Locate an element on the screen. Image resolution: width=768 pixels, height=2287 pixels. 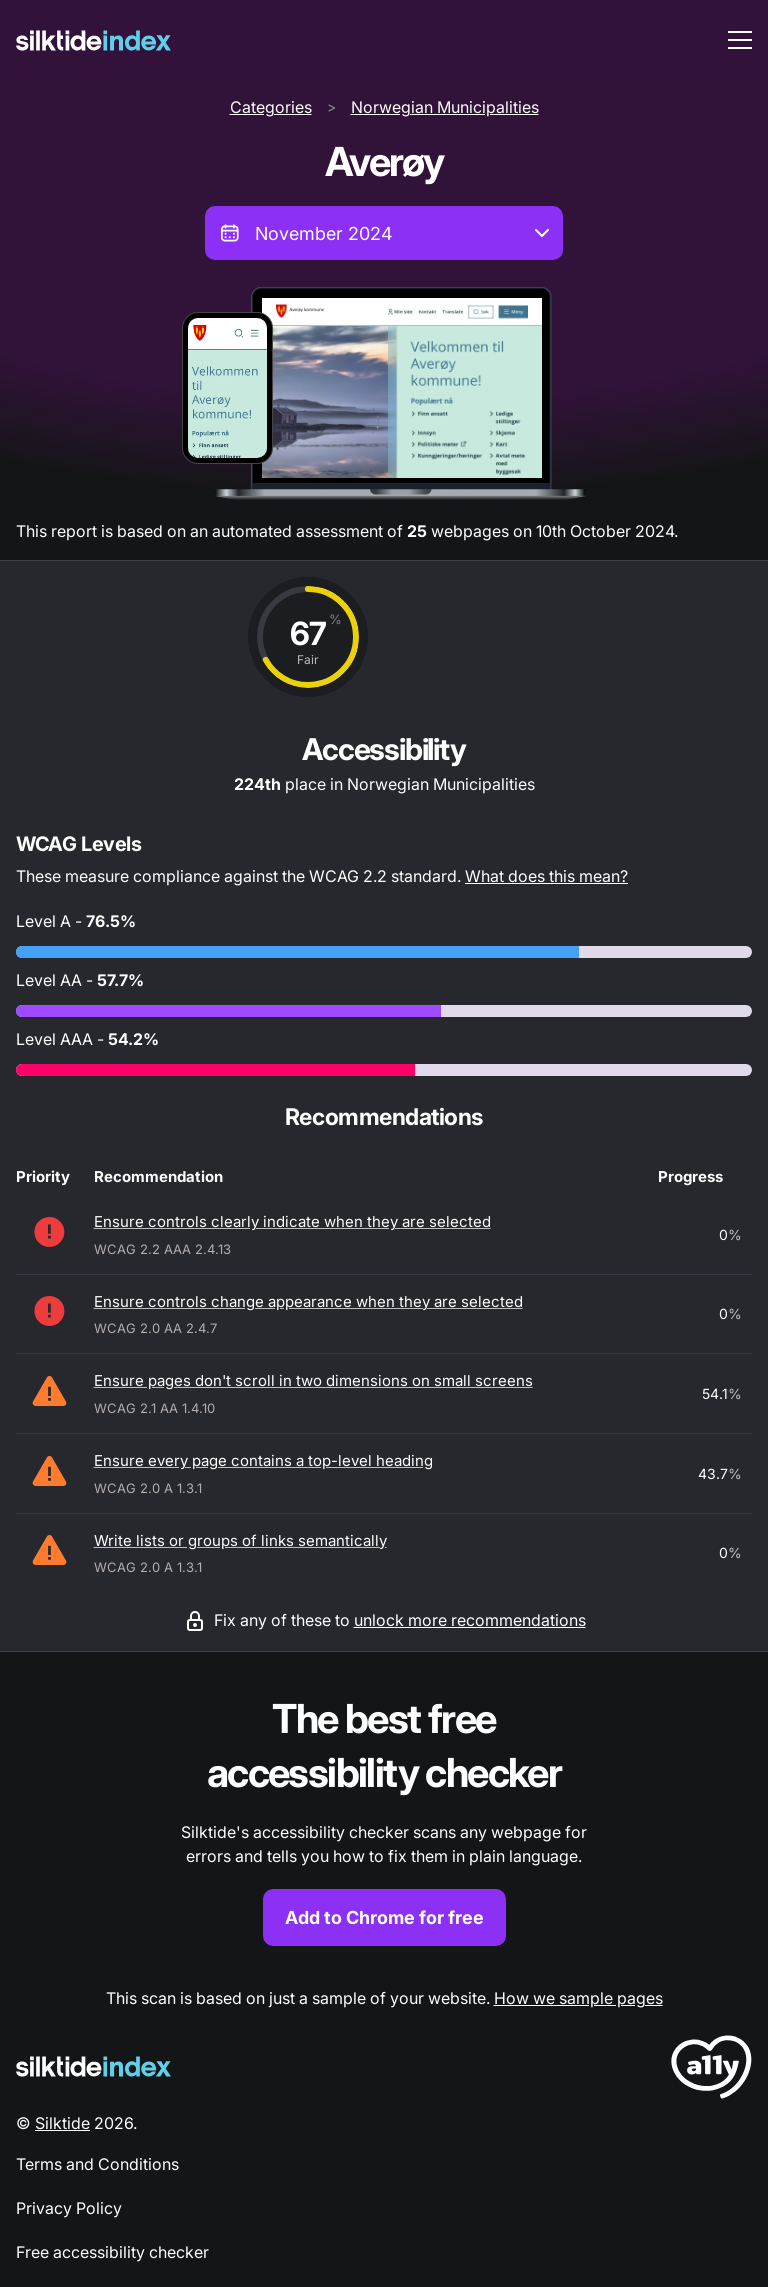
Terms and Conditions is located at coordinates (97, 2164).